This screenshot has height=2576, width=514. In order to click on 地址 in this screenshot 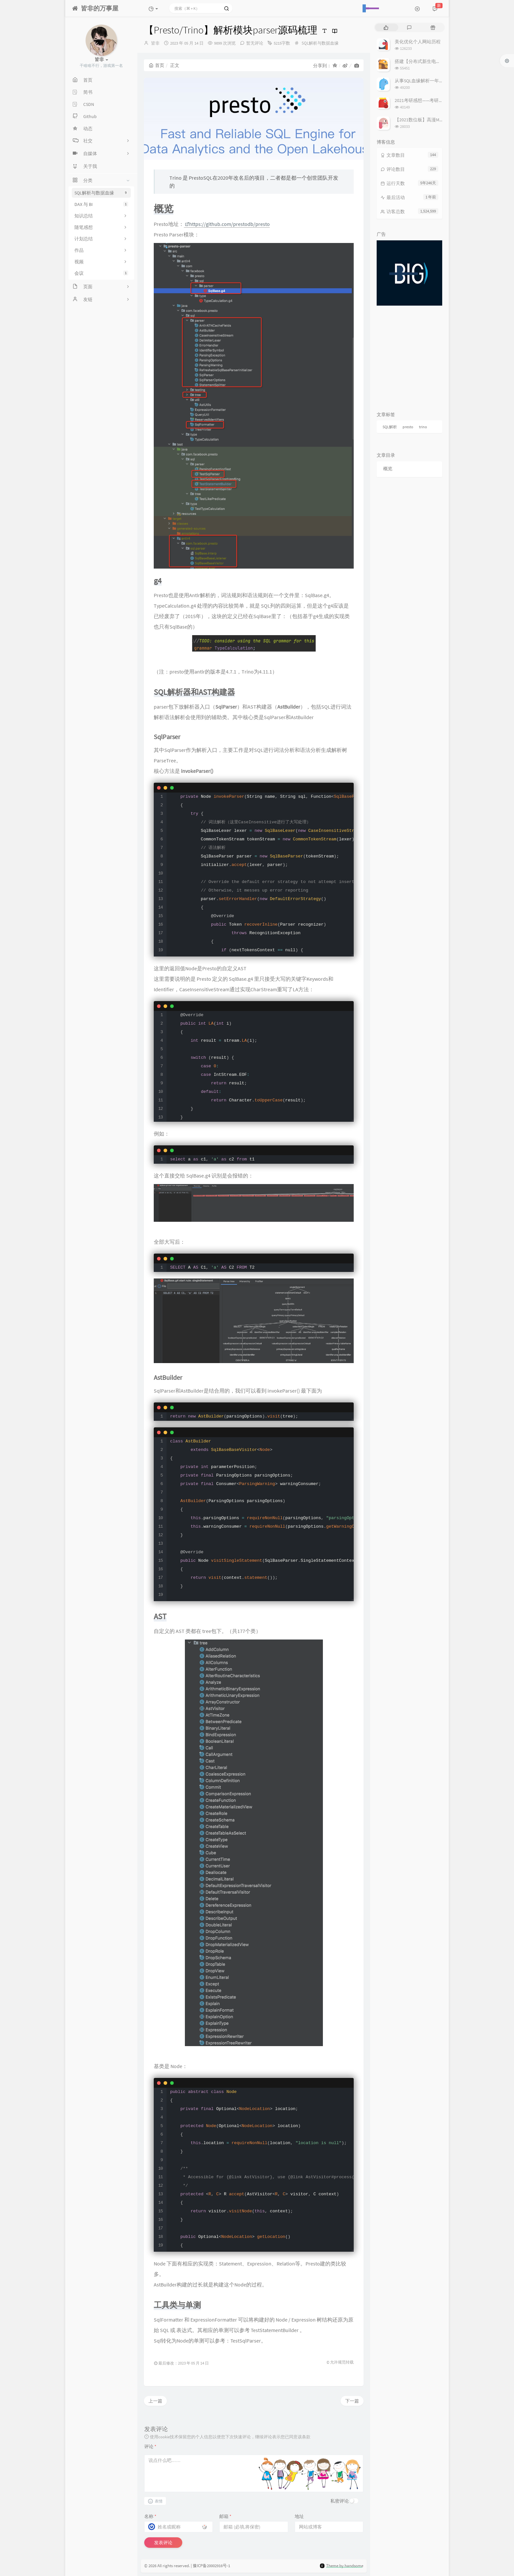, I will do `click(299, 2516)`.